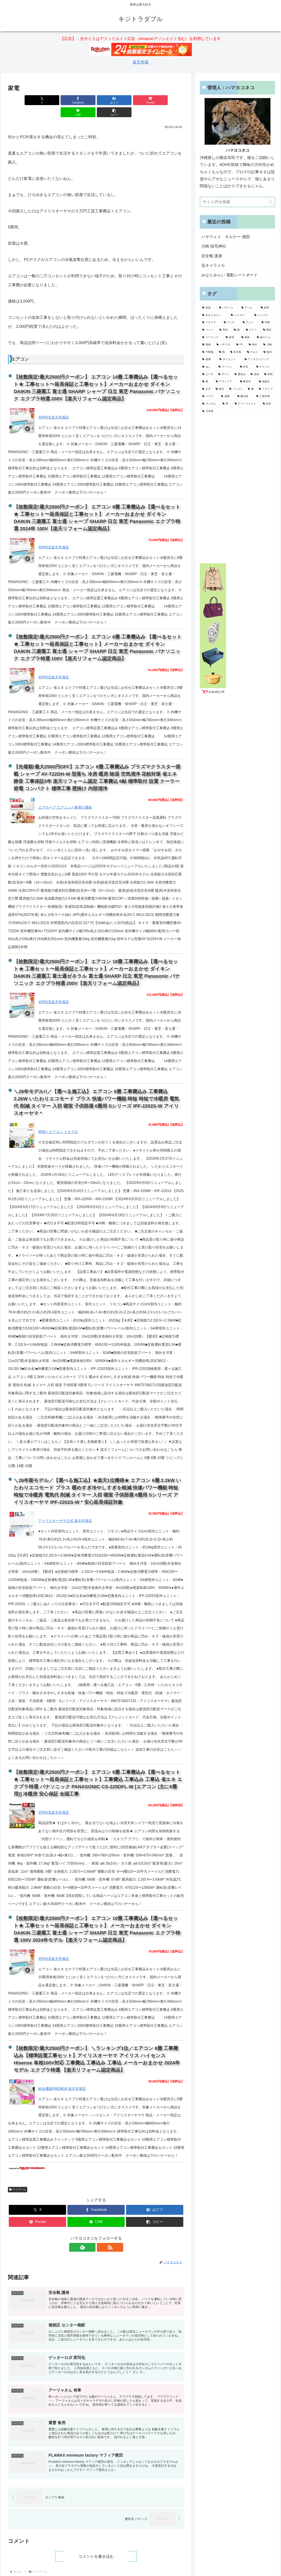 This screenshot has height=2576, width=281. I want to click on [ゲーム (22個の項目)], so click(248, 307).